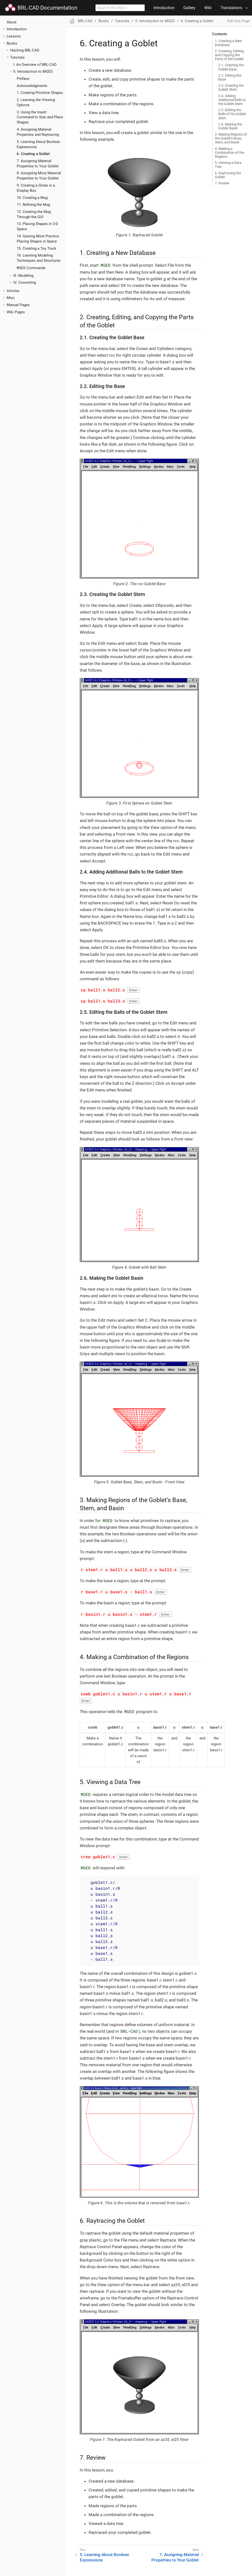 Image resolution: width=252 pixels, height=2576 pixels. Describe the element at coordinates (17, 57) in the screenshot. I see `Tutorials` at that location.